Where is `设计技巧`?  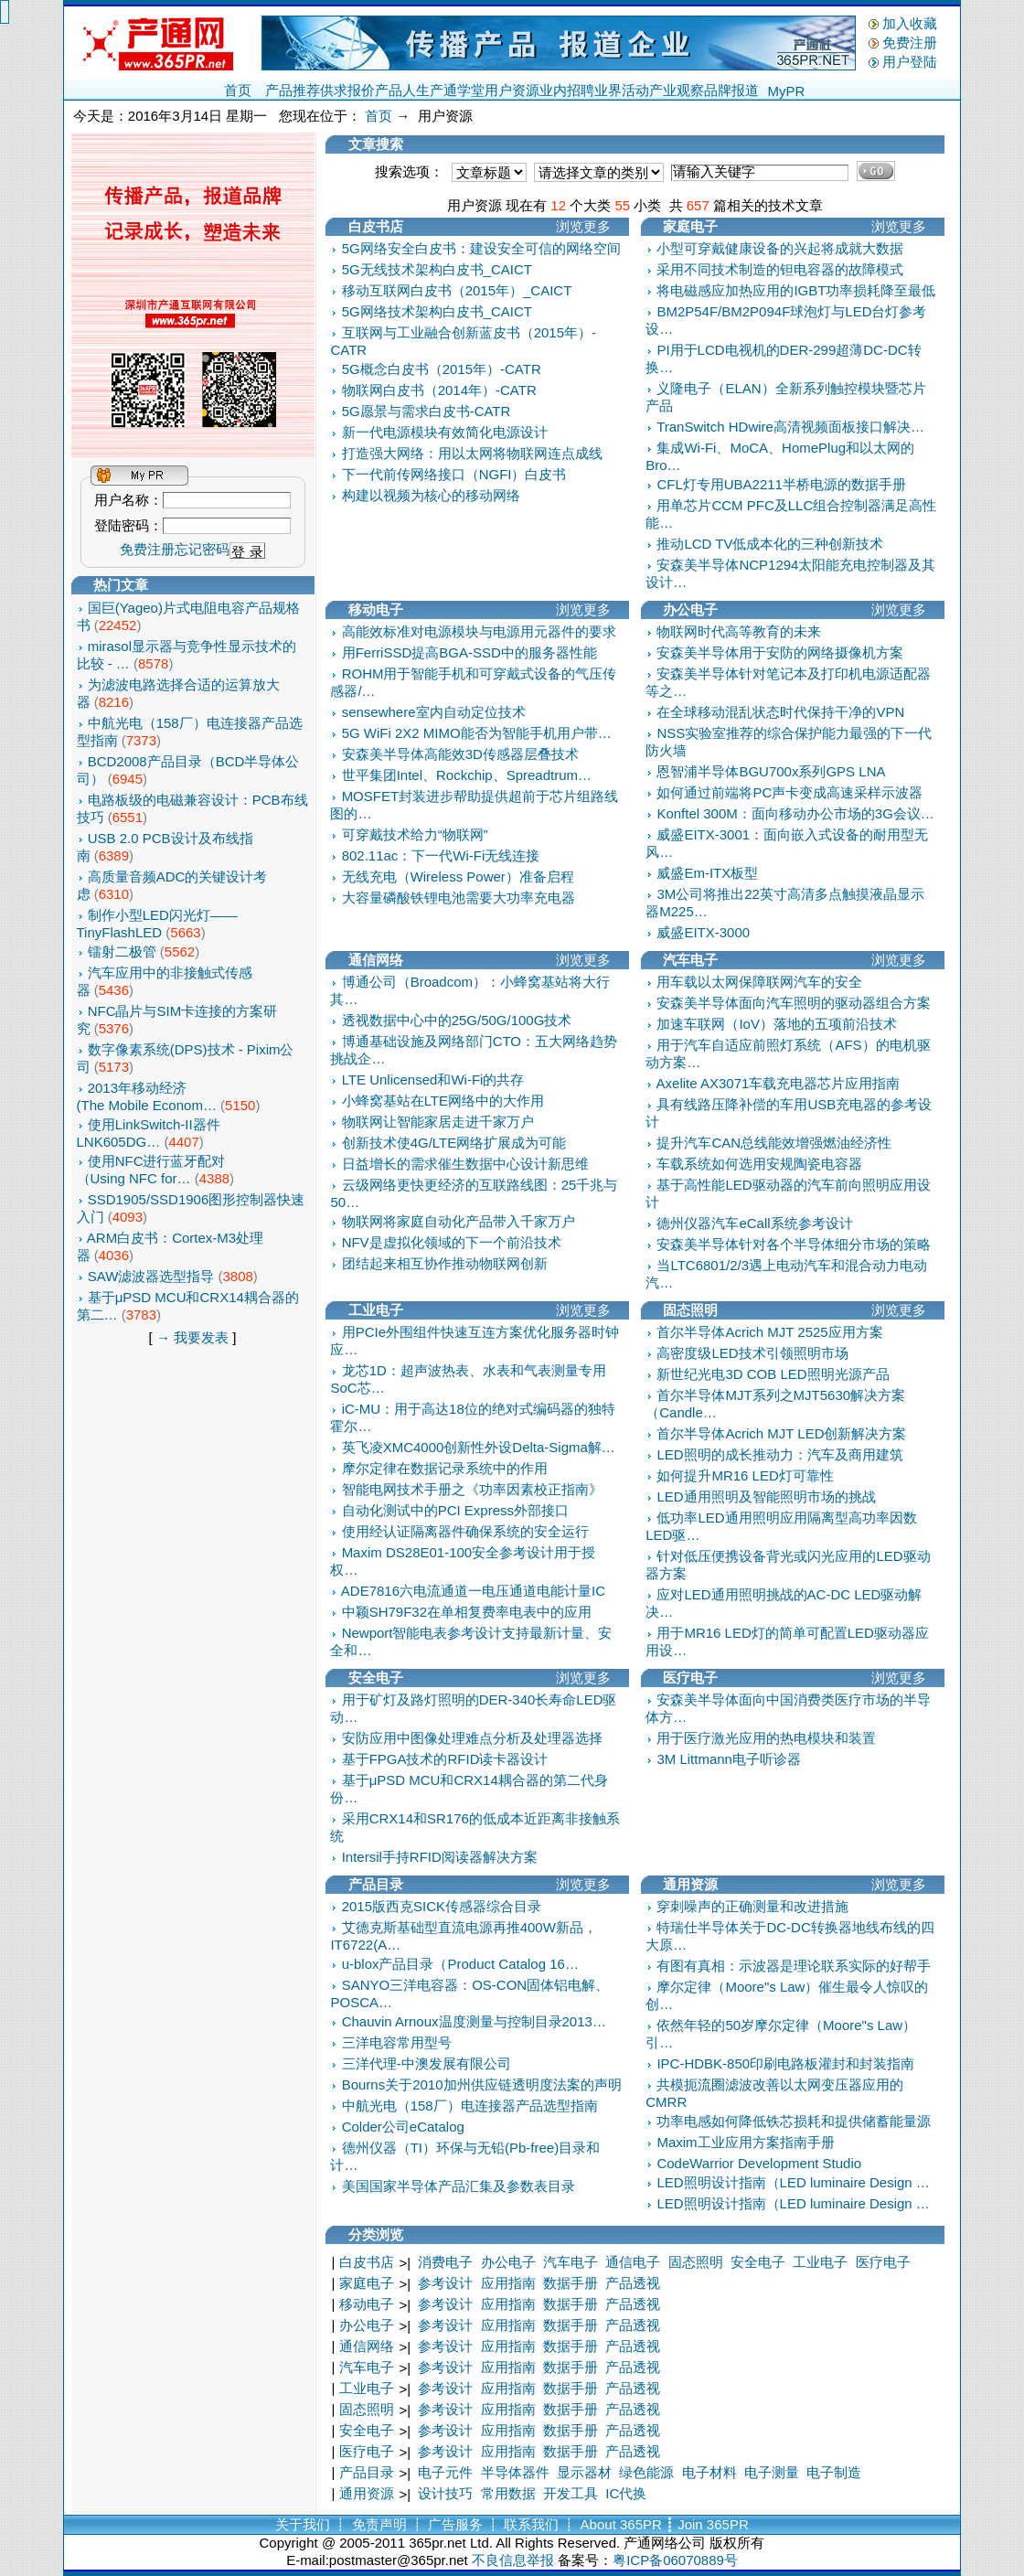 设计技巧 is located at coordinates (445, 2493).